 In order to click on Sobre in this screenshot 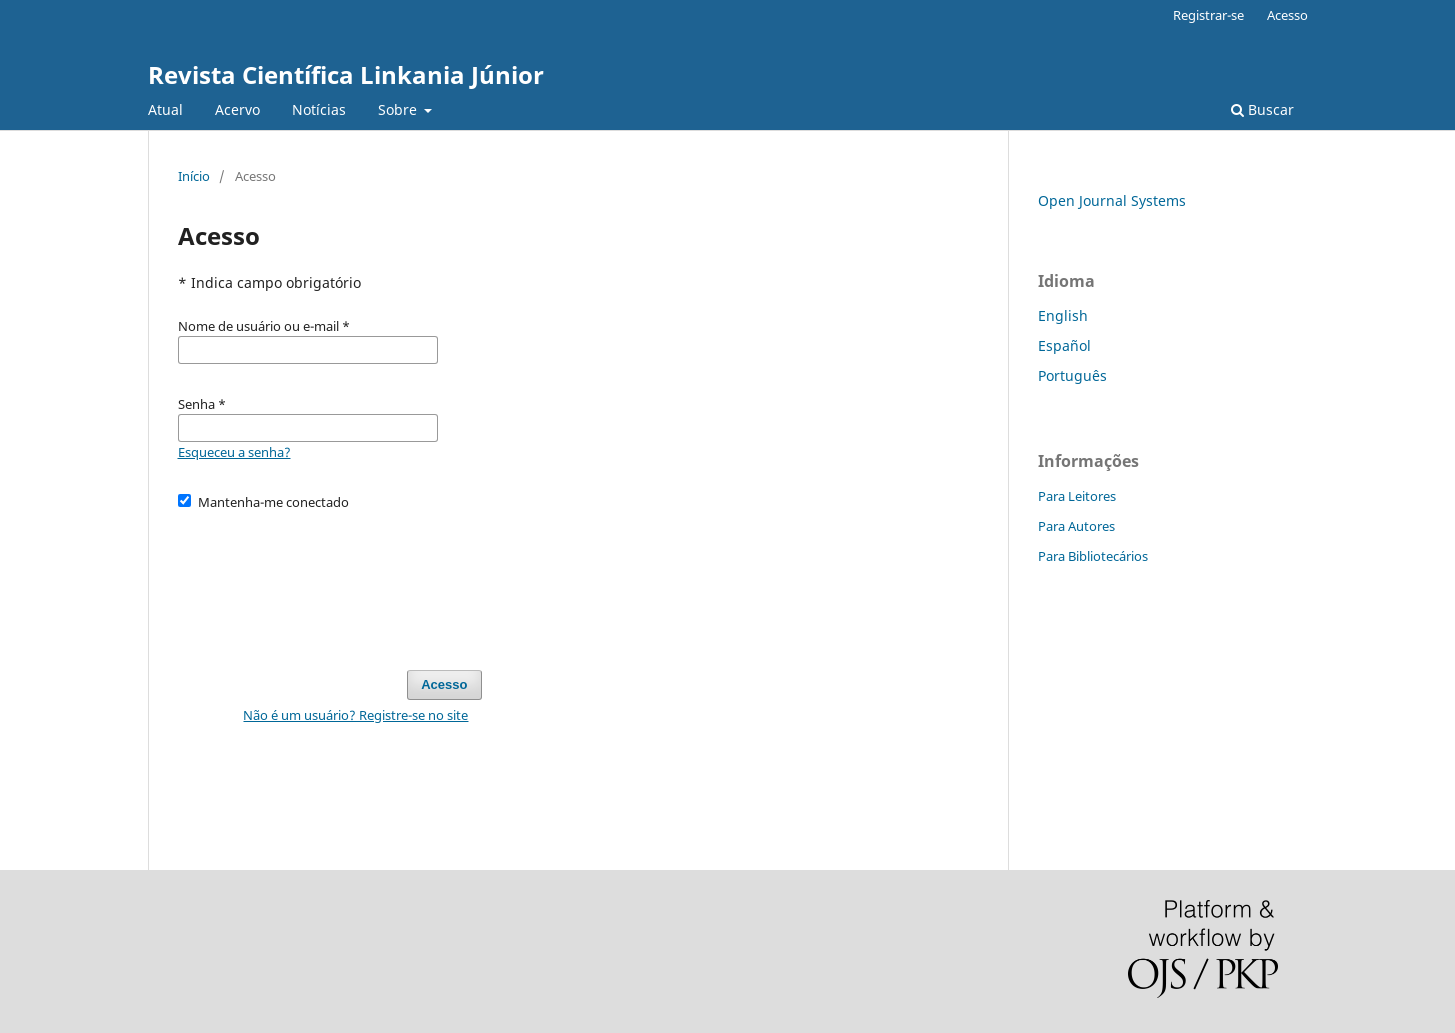, I will do `click(399, 109)`.